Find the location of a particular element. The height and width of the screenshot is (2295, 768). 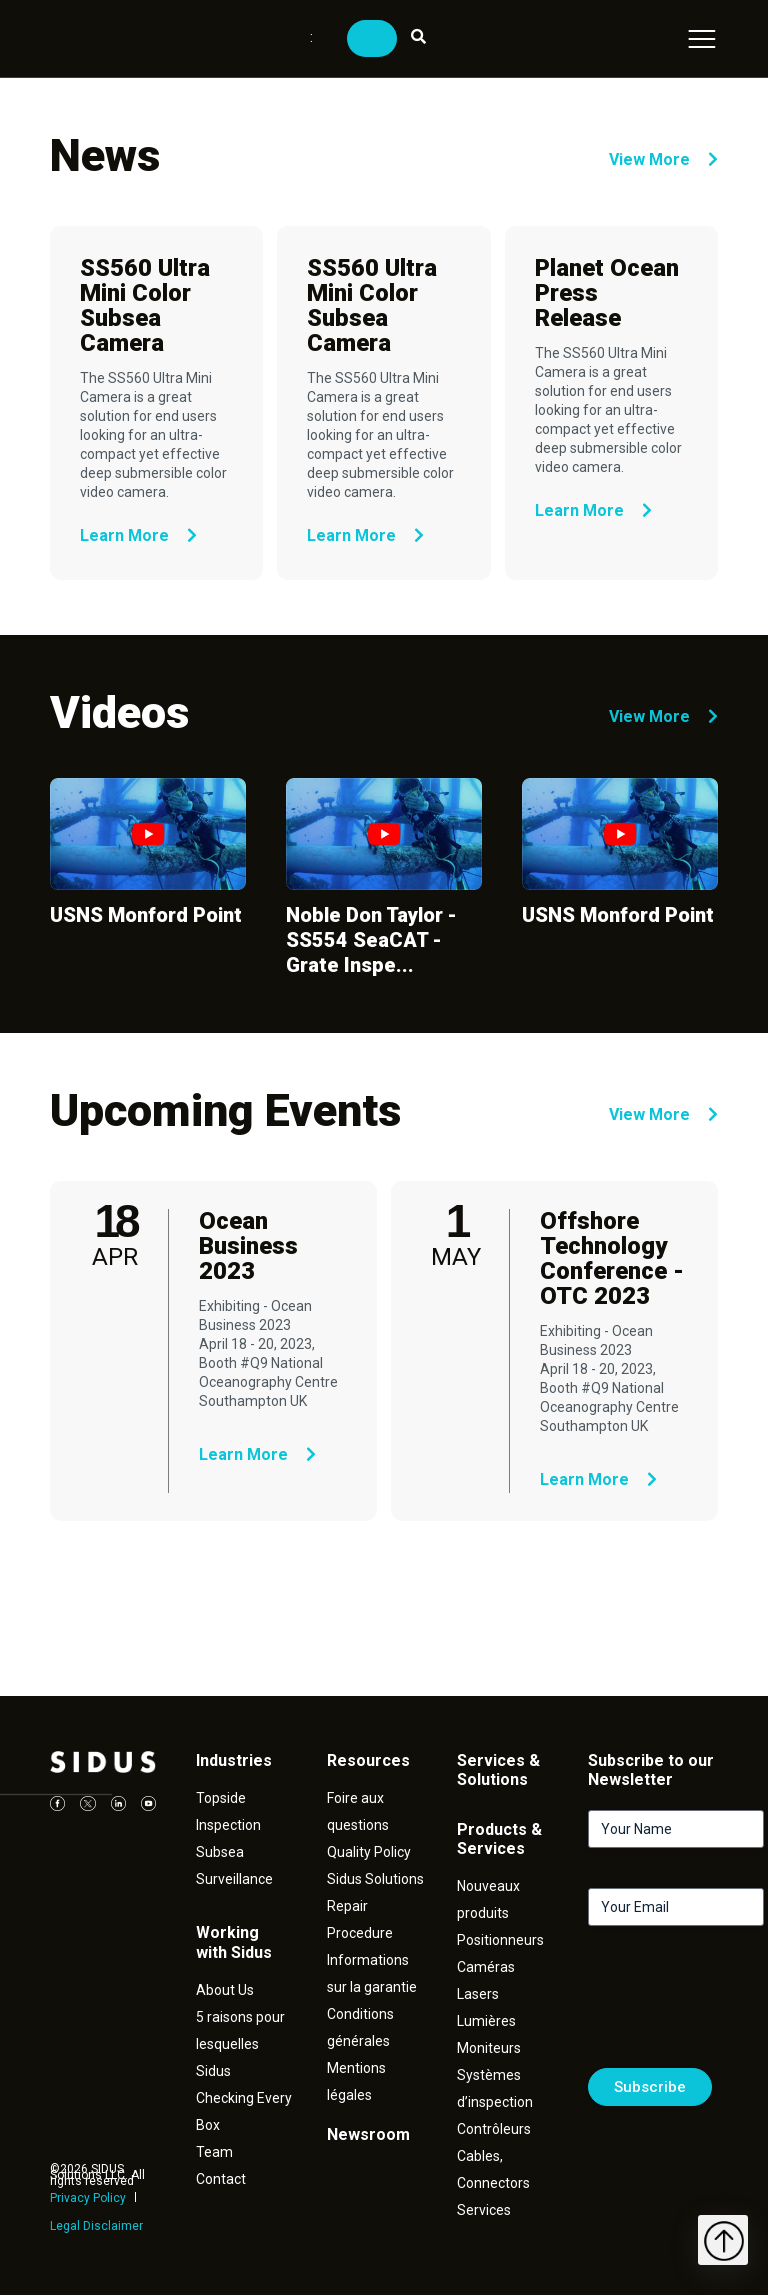

USNS Monford Point is located at coordinates (146, 915).